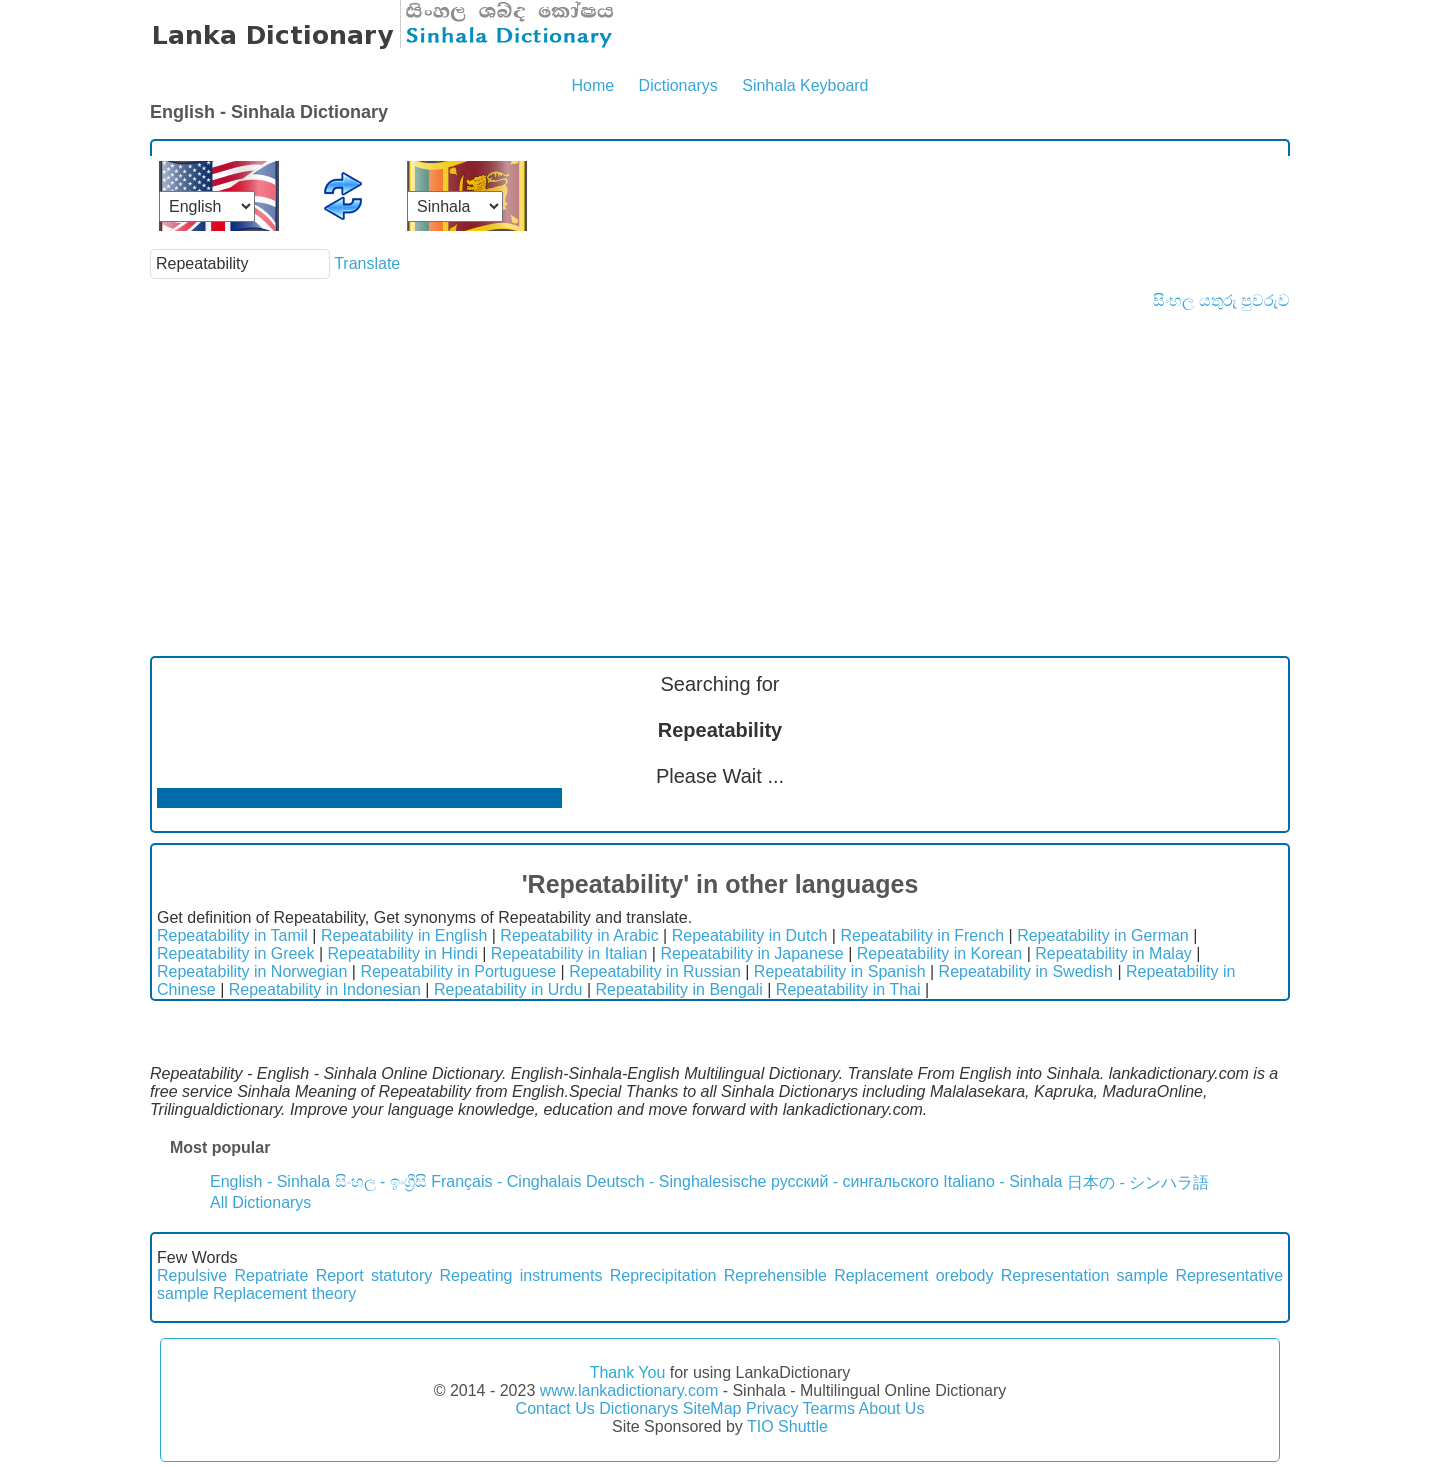 This screenshot has width=1440, height=1467. I want to click on русский - сингальского, so click(855, 1181).